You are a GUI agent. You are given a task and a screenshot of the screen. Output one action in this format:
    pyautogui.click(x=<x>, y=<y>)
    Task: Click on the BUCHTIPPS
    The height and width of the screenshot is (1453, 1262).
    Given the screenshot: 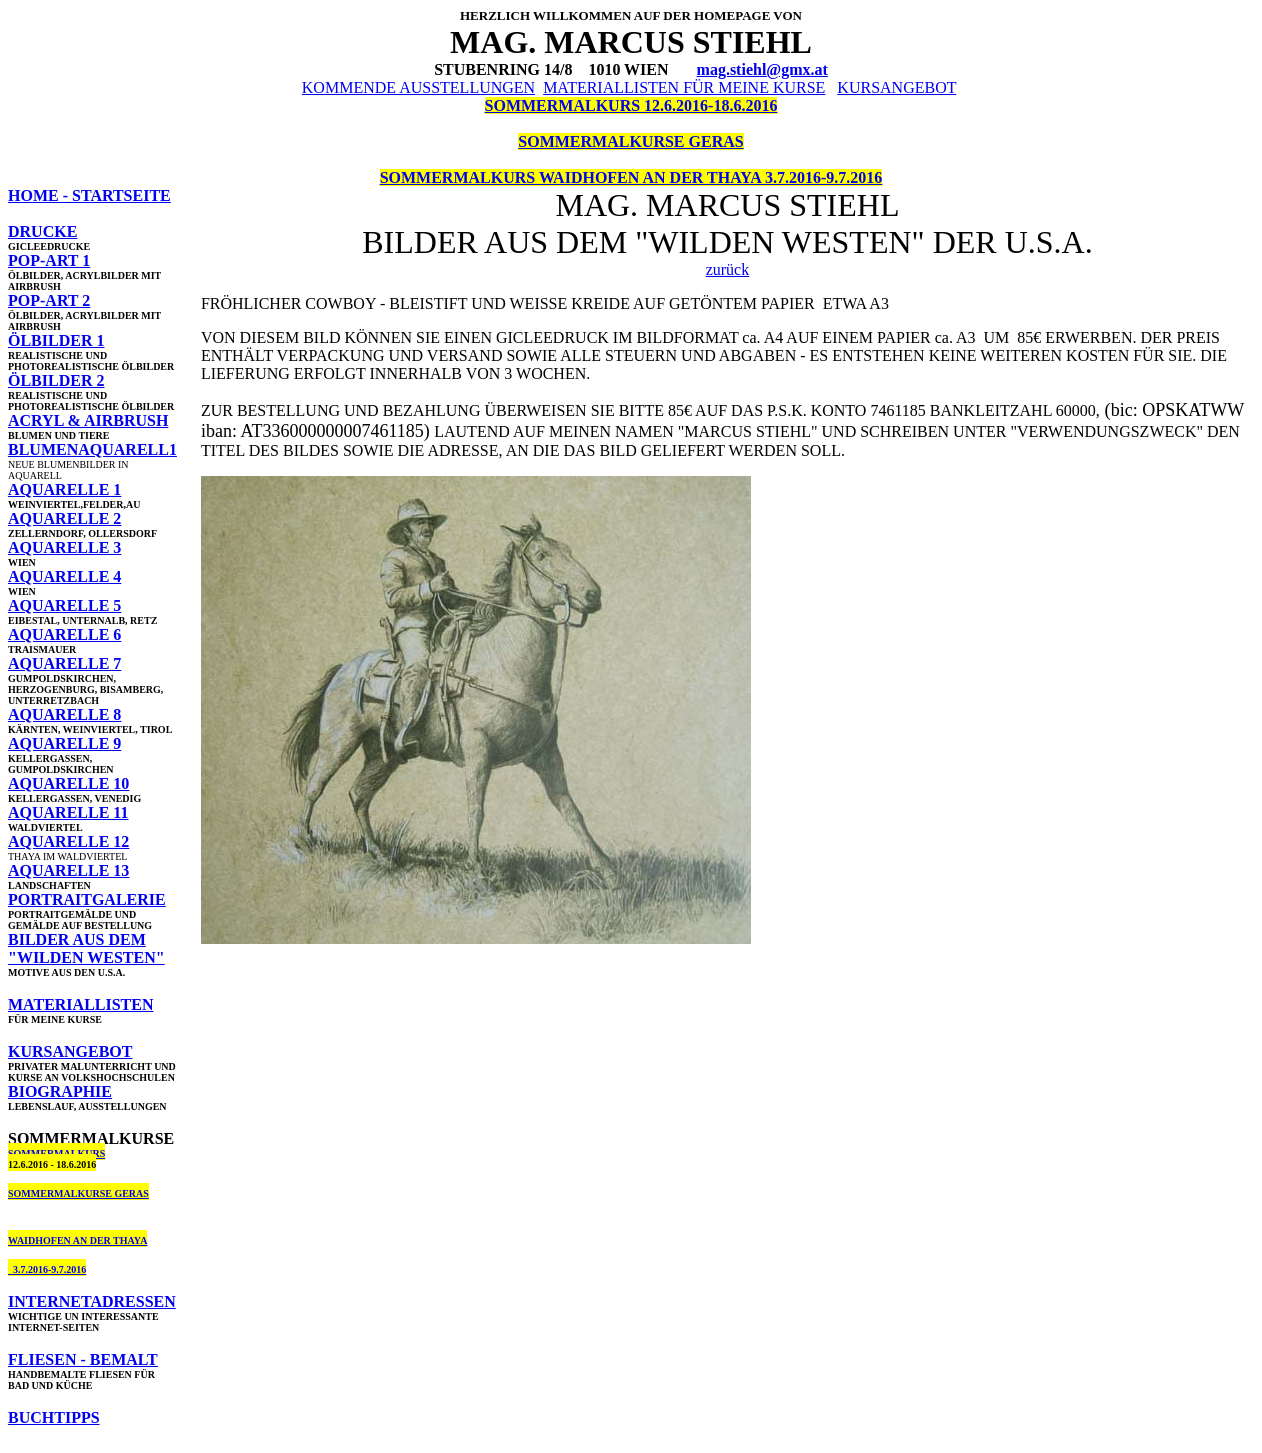 What is the action you would take?
    pyautogui.click(x=54, y=1417)
    